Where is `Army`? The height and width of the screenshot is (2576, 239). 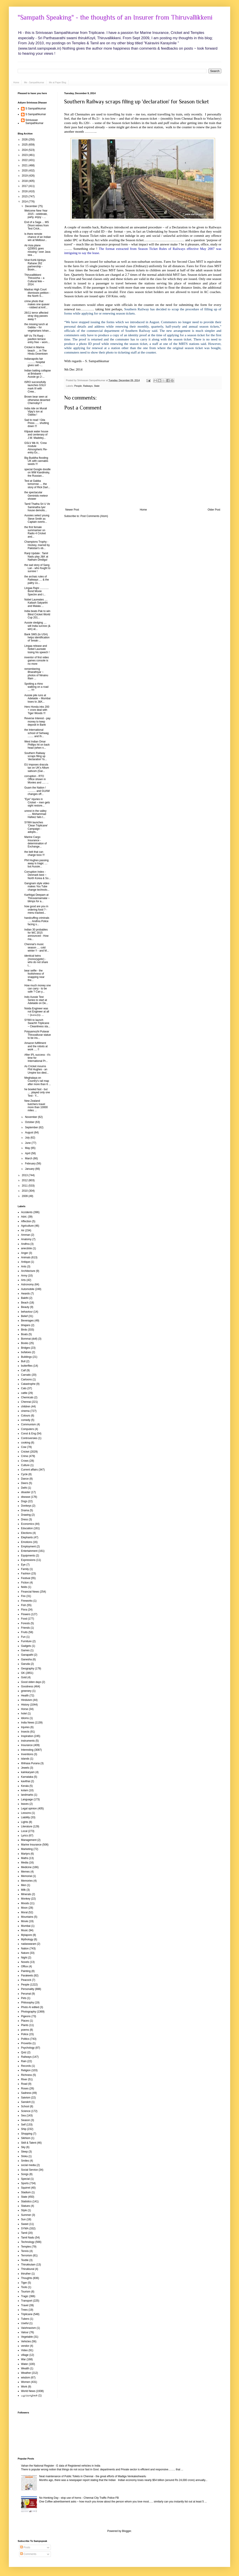 Army is located at coordinates (24, 1275).